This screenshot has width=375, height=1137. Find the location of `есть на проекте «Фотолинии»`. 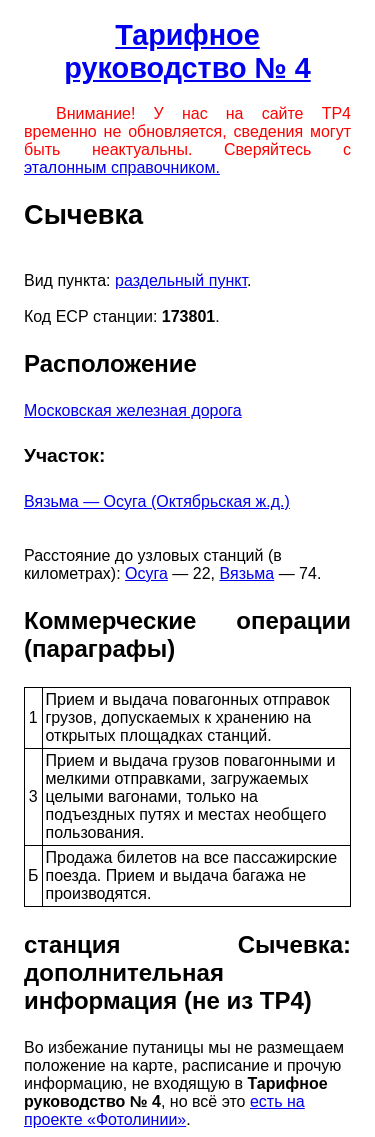

есть на проекте «Фотолинии» is located at coordinates (164, 1110).